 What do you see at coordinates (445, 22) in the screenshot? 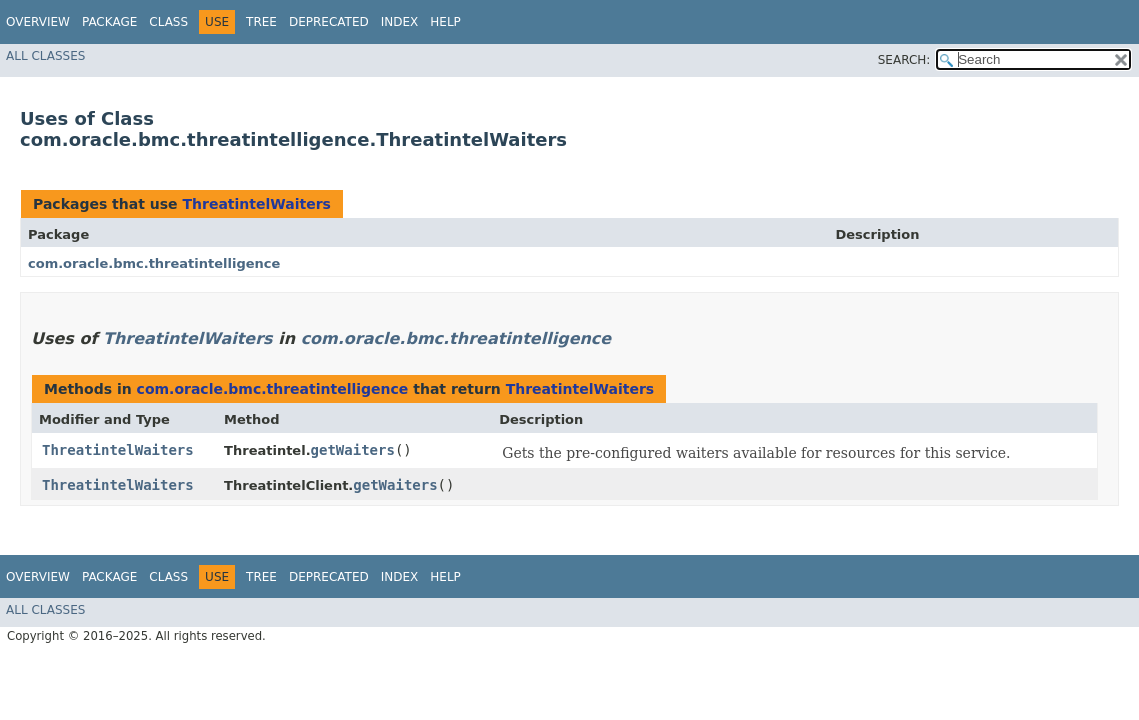
I see `Help` at bounding box center [445, 22].